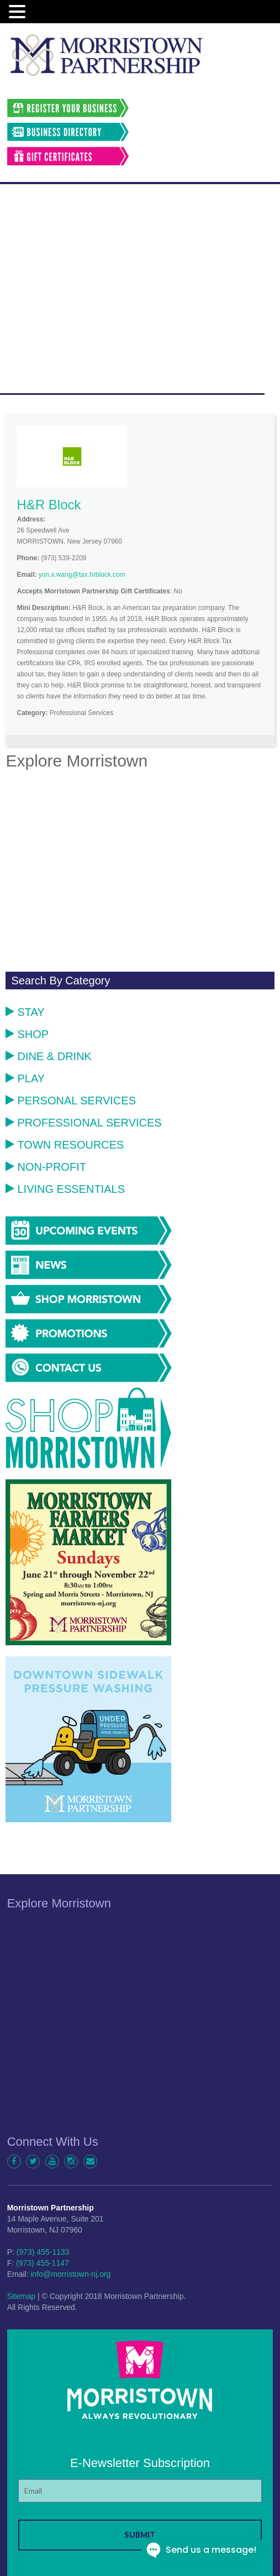 The width and height of the screenshot is (280, 2576). I want to click on Living Essentials, so click(65, 1189).